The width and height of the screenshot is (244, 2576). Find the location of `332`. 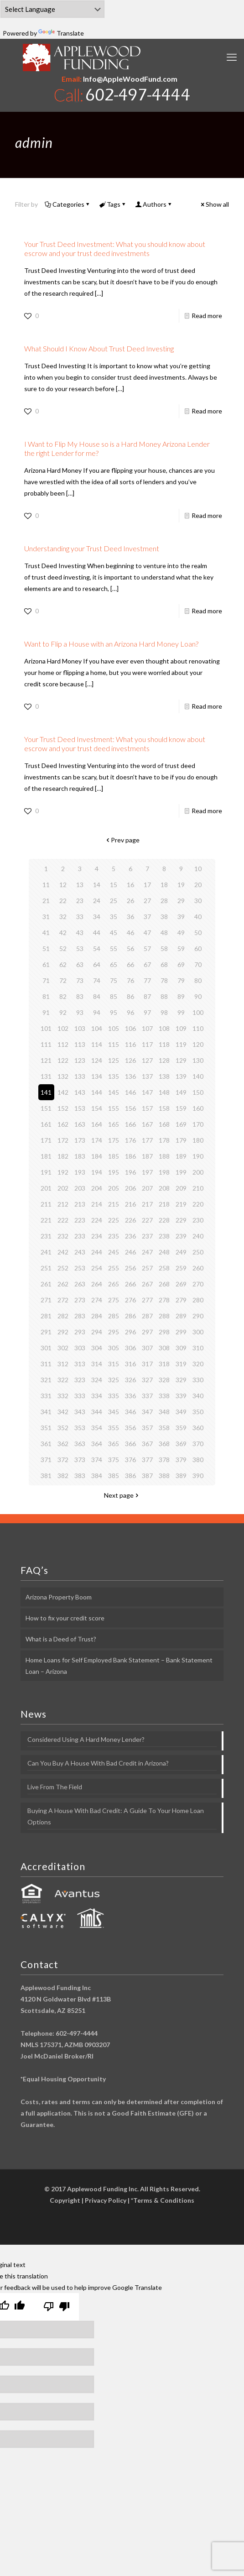

332 is located at coordinates (62, 1396).